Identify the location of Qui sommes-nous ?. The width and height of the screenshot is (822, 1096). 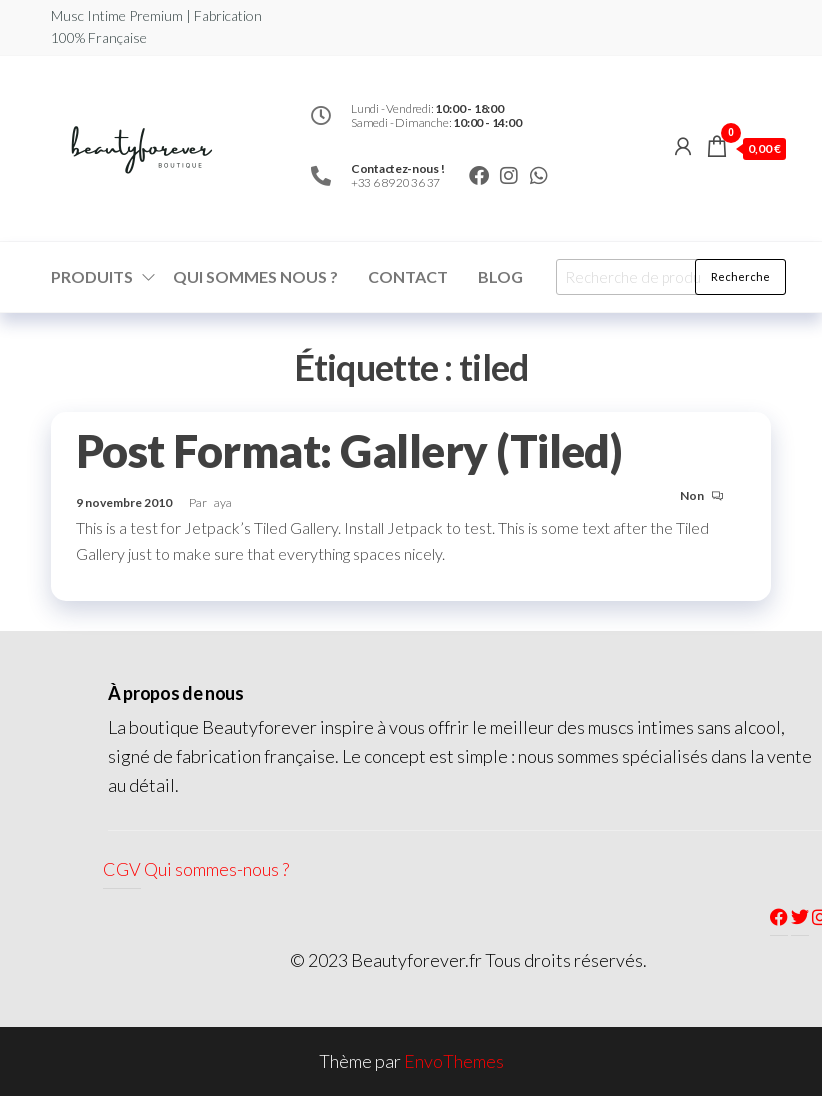
(216, 869).